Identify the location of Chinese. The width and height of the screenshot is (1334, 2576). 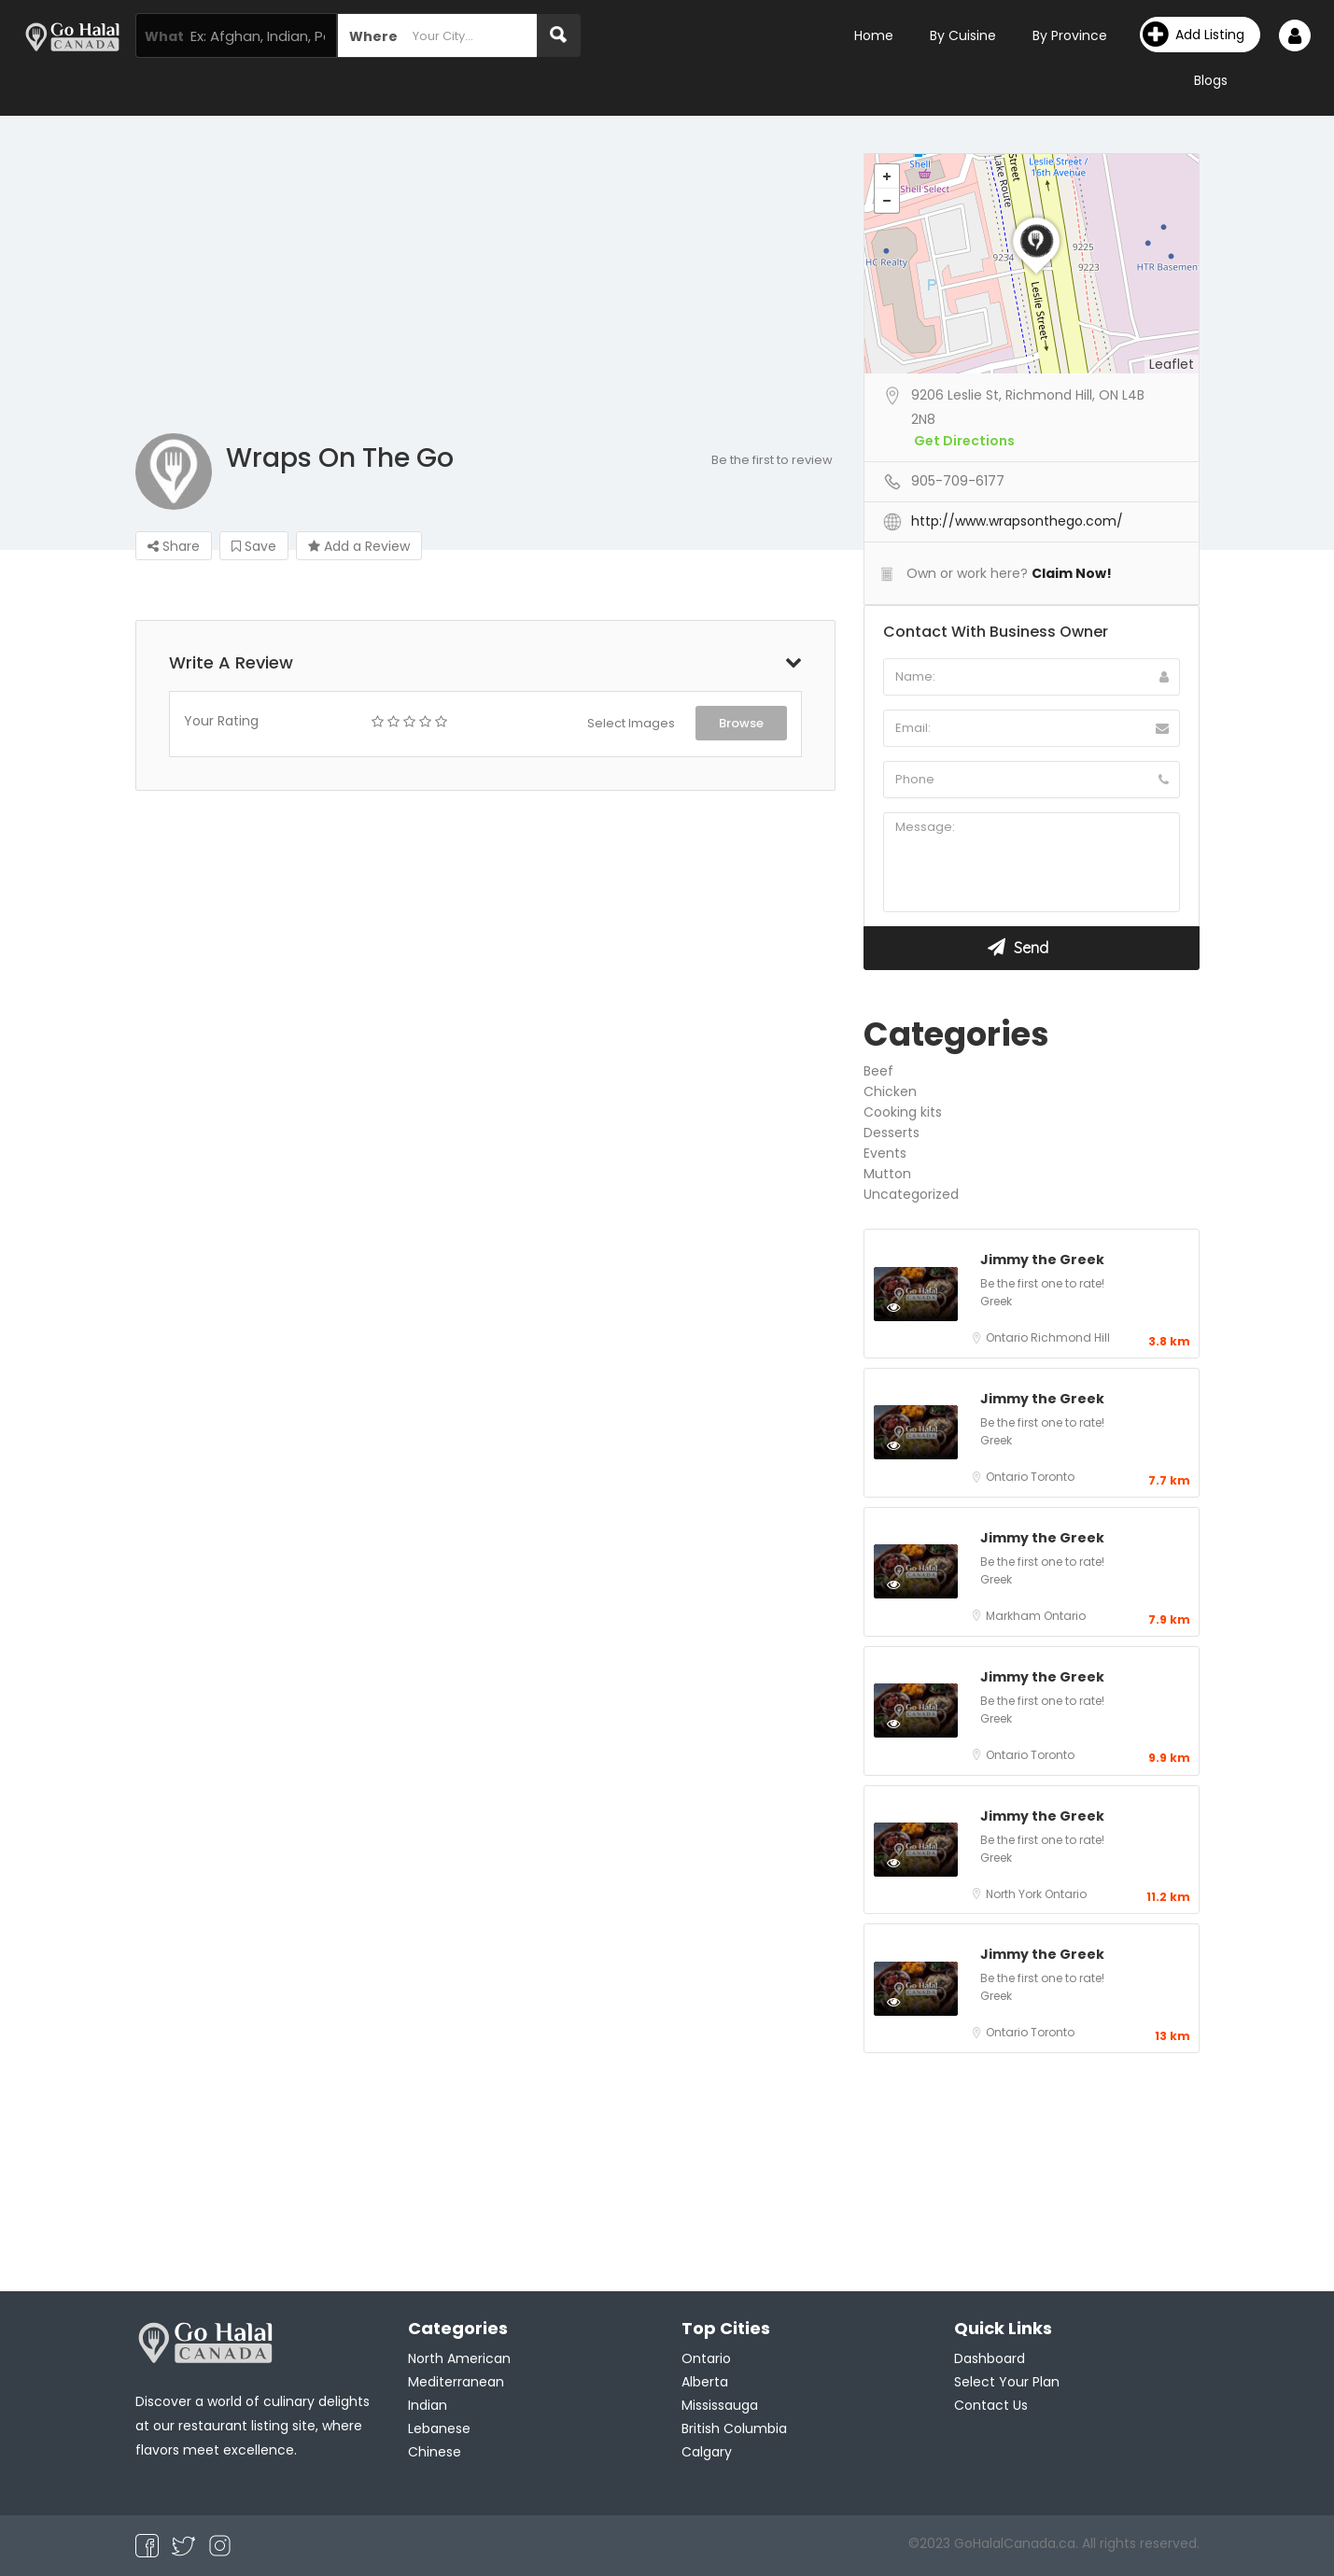
(434, 2451).